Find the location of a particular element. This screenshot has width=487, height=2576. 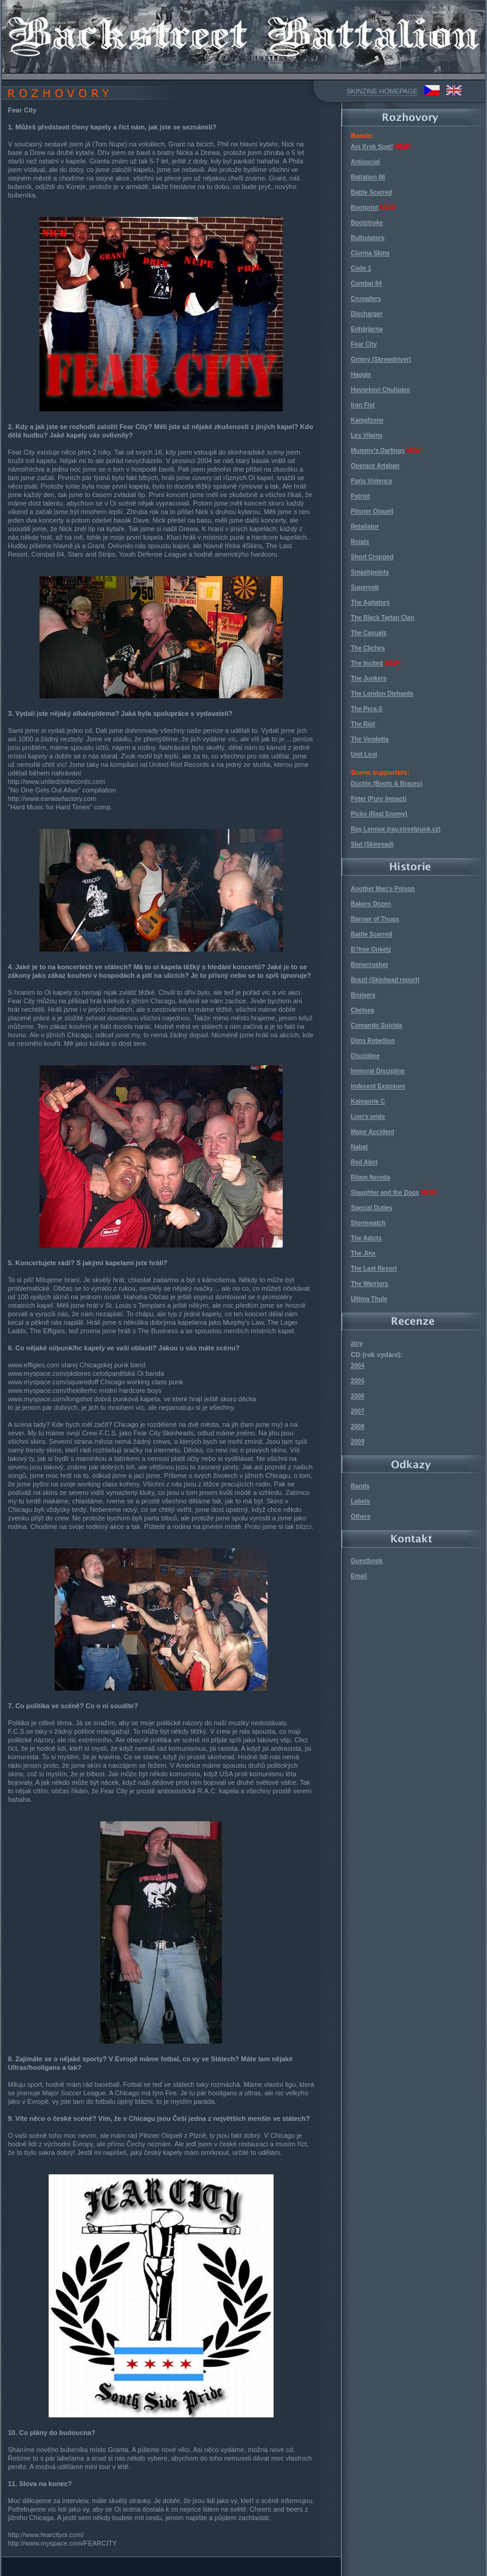

Slaughter and the Dogs is located at coordinates (385, 1192).